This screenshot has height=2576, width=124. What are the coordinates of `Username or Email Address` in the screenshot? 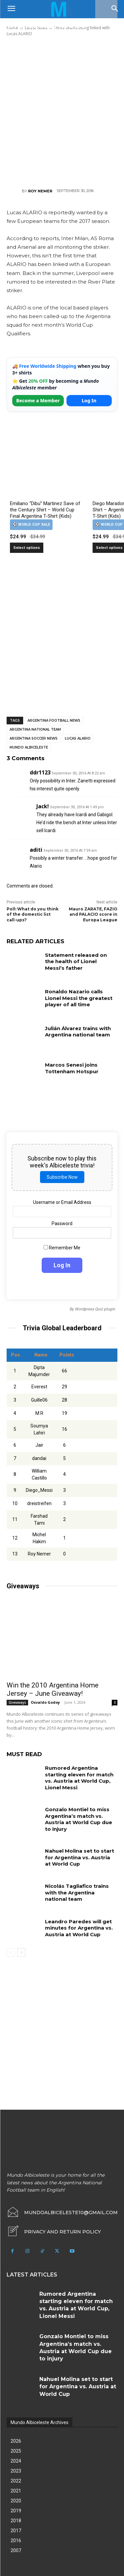 It's located at (62, 1202).